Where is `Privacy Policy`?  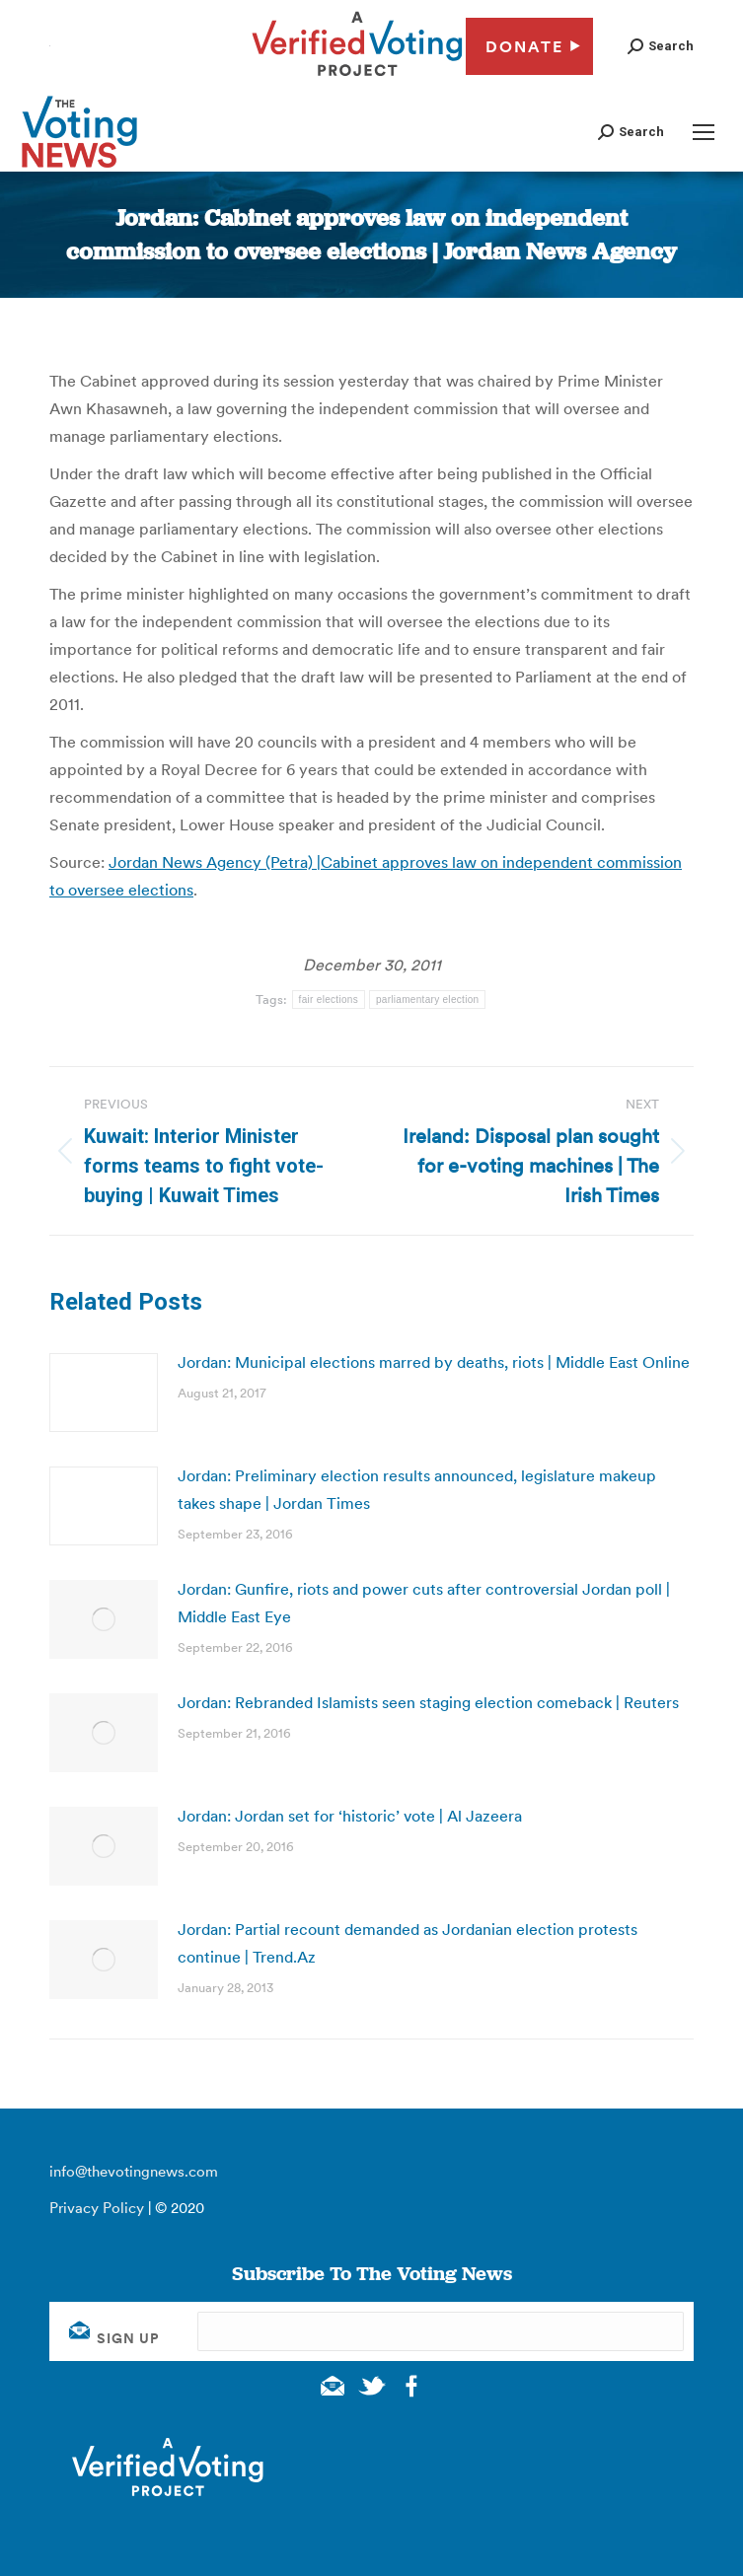 Privacy Policy is located at coordinates (96, 2207).